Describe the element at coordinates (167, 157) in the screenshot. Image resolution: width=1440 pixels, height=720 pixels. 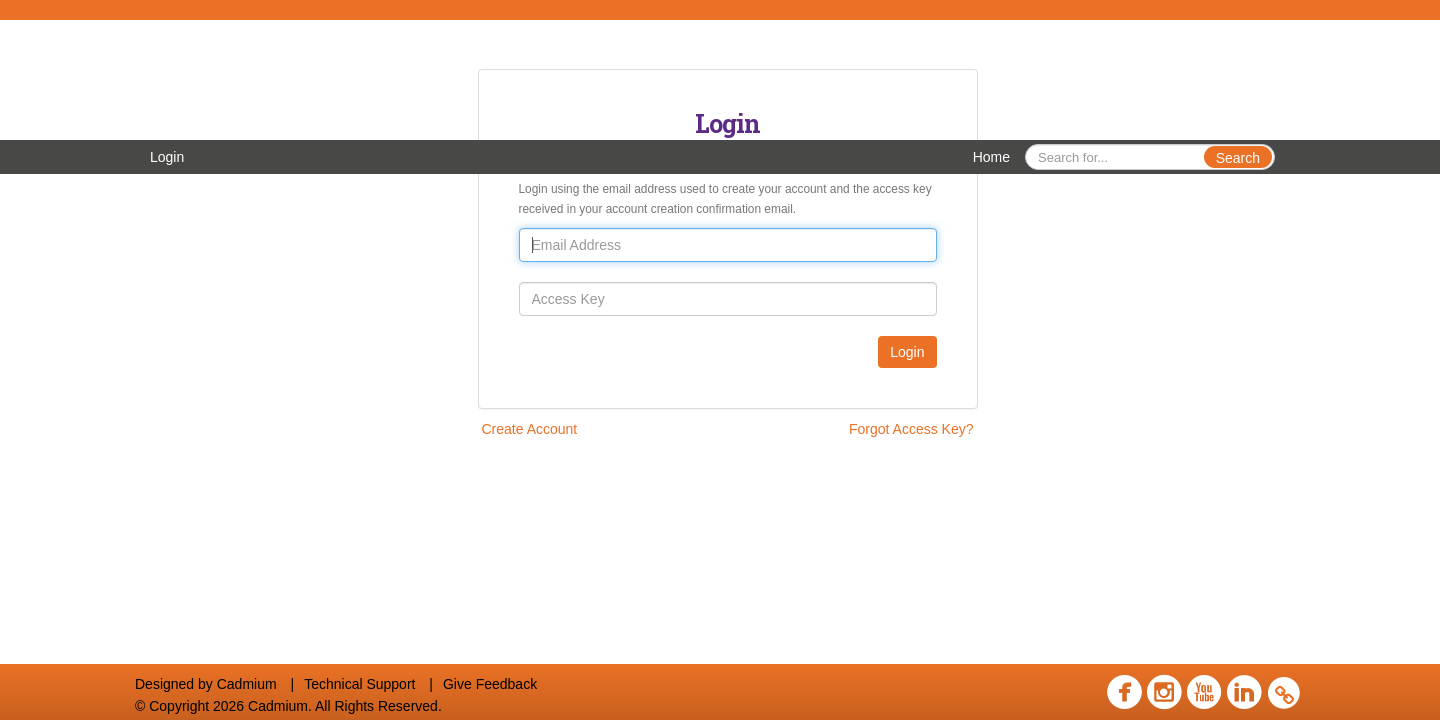
I see `Login` at that location.